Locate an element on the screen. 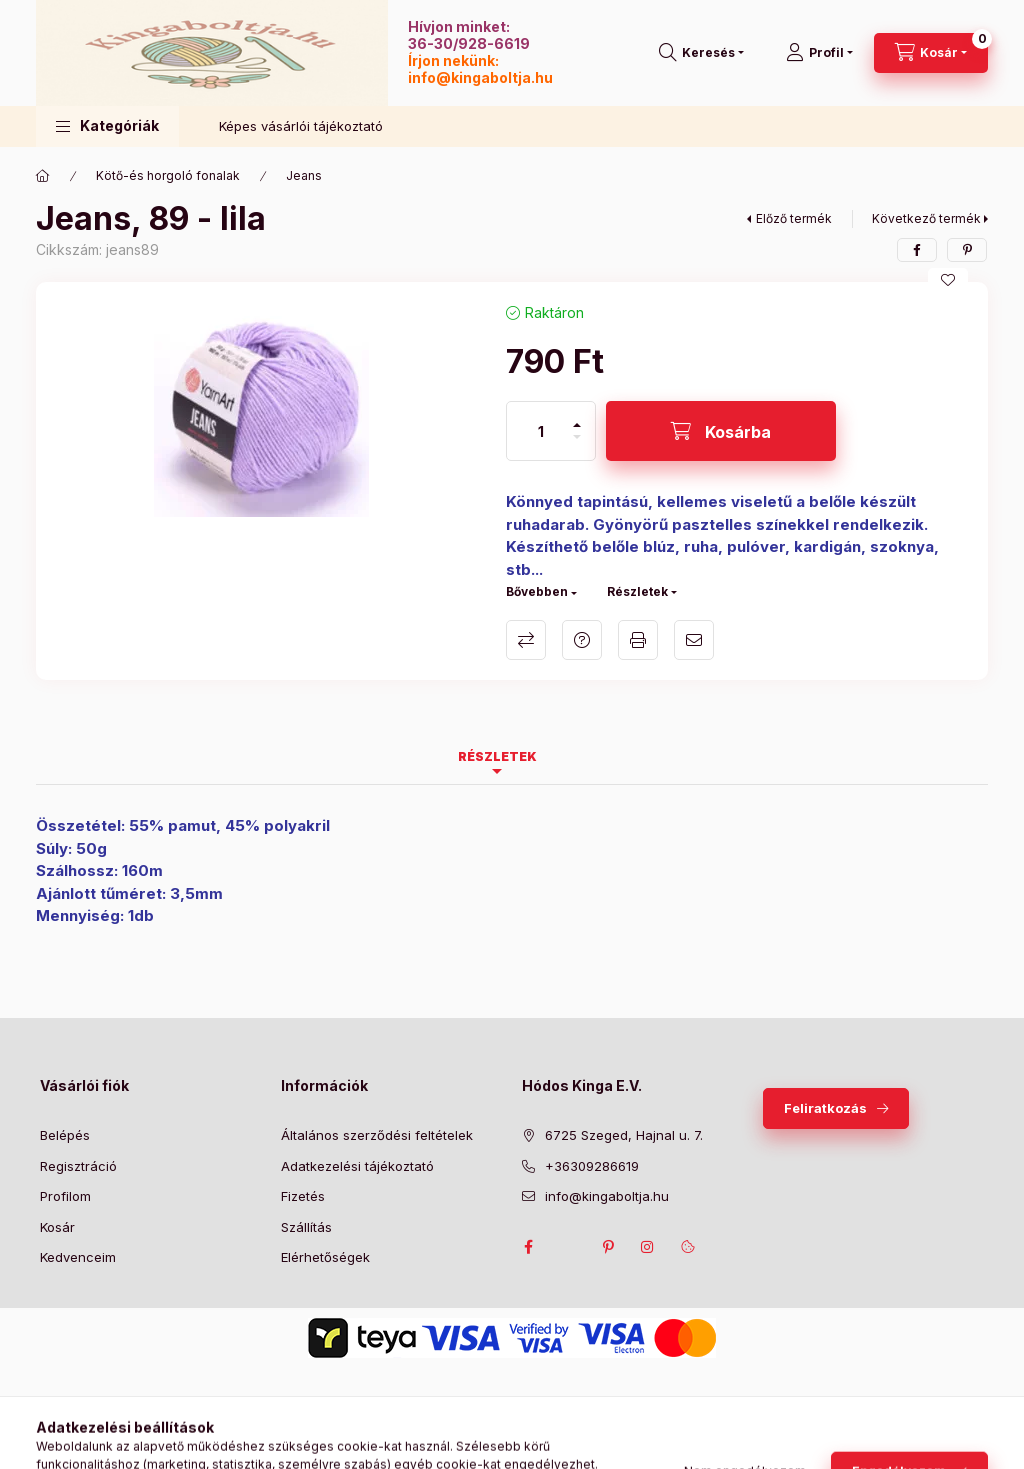 Image resolution: width=1024 pixels, height=1469 pixels. pinterest is located at coordinates (608, 1247).